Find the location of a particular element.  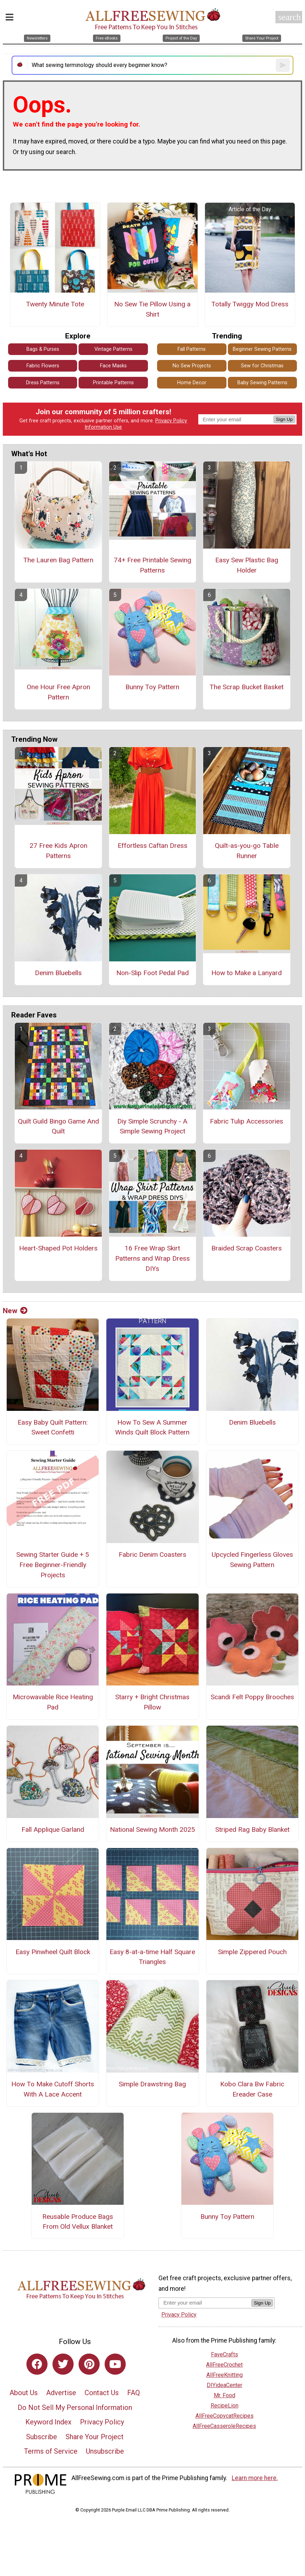

Information Use is located at coordinates (103, 427).